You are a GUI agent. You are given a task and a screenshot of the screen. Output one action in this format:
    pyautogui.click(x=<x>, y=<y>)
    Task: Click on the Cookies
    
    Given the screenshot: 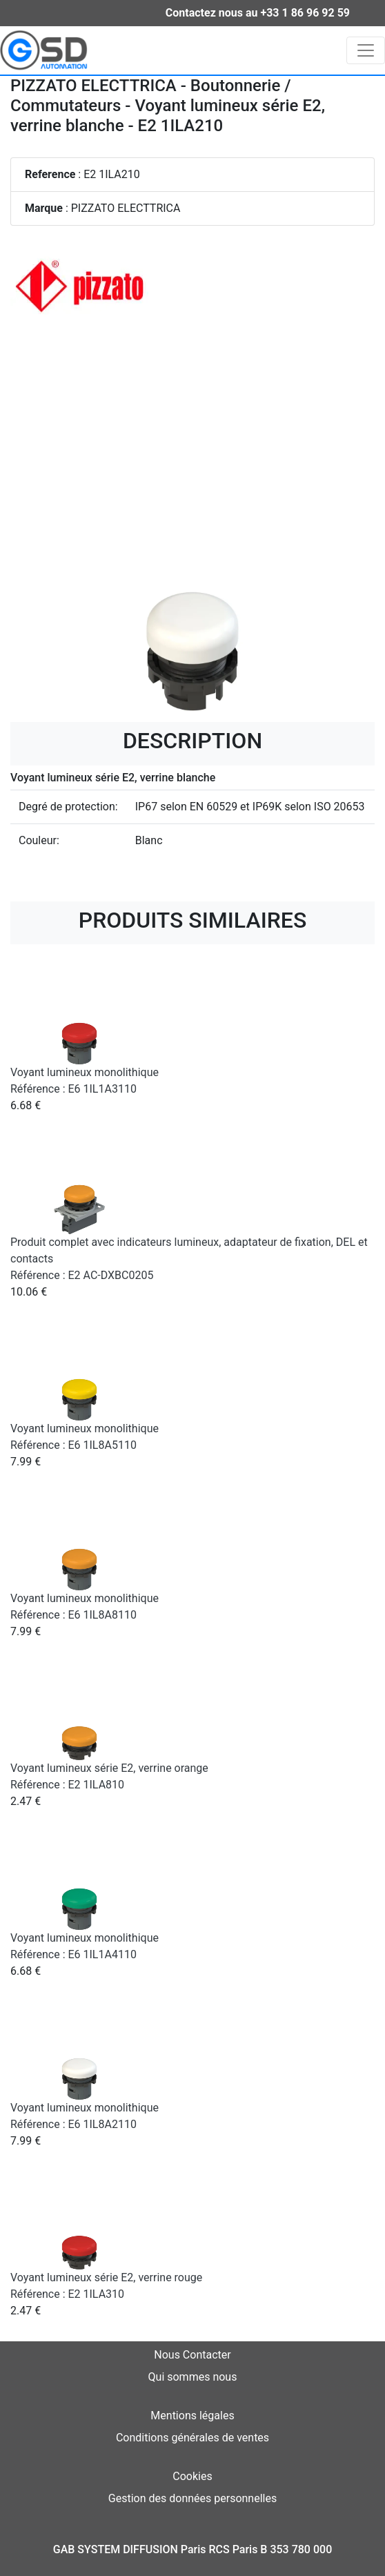 What is the action you would take?
    pyautogui.click(x=192, y=2476)
    